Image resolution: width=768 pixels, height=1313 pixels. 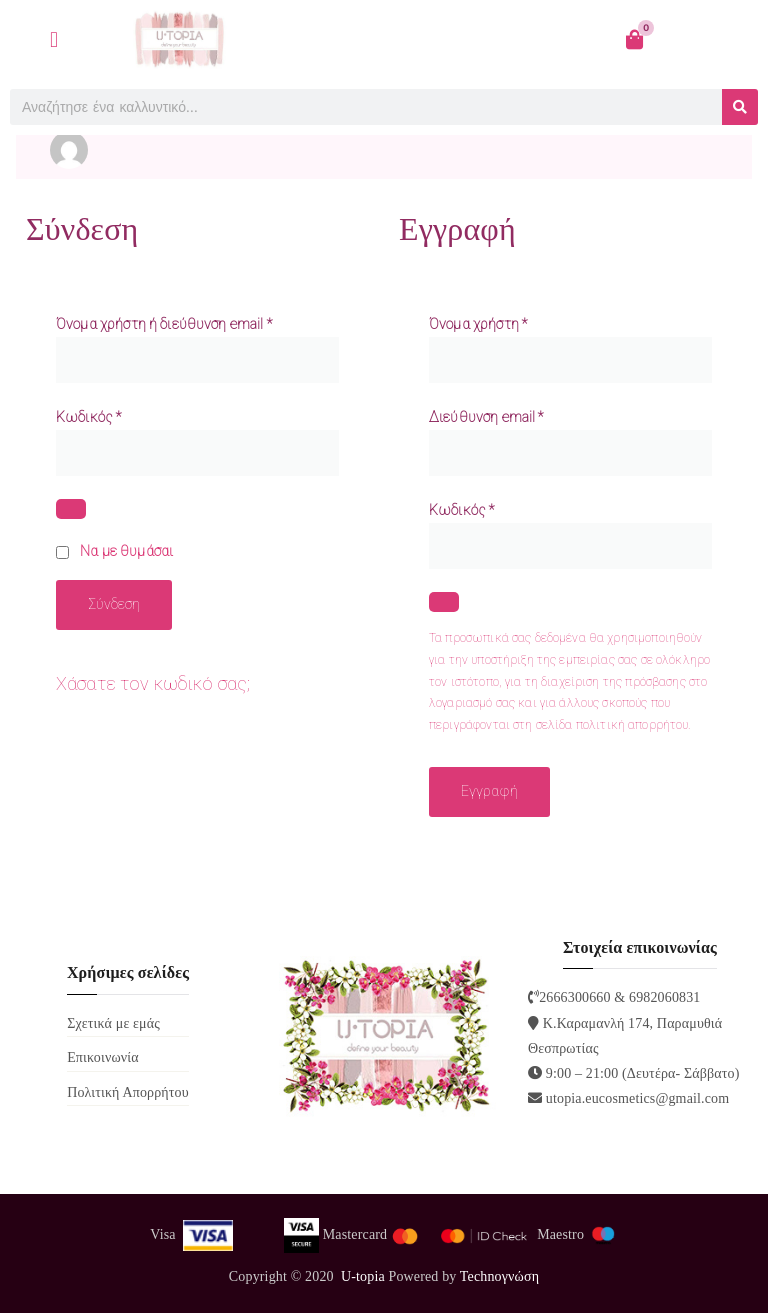 What do you see at coordinates (71, 509) in the screenshot?
I see `[Εμφάνιση συνθηματικού]` at bounding box center [71, 509].